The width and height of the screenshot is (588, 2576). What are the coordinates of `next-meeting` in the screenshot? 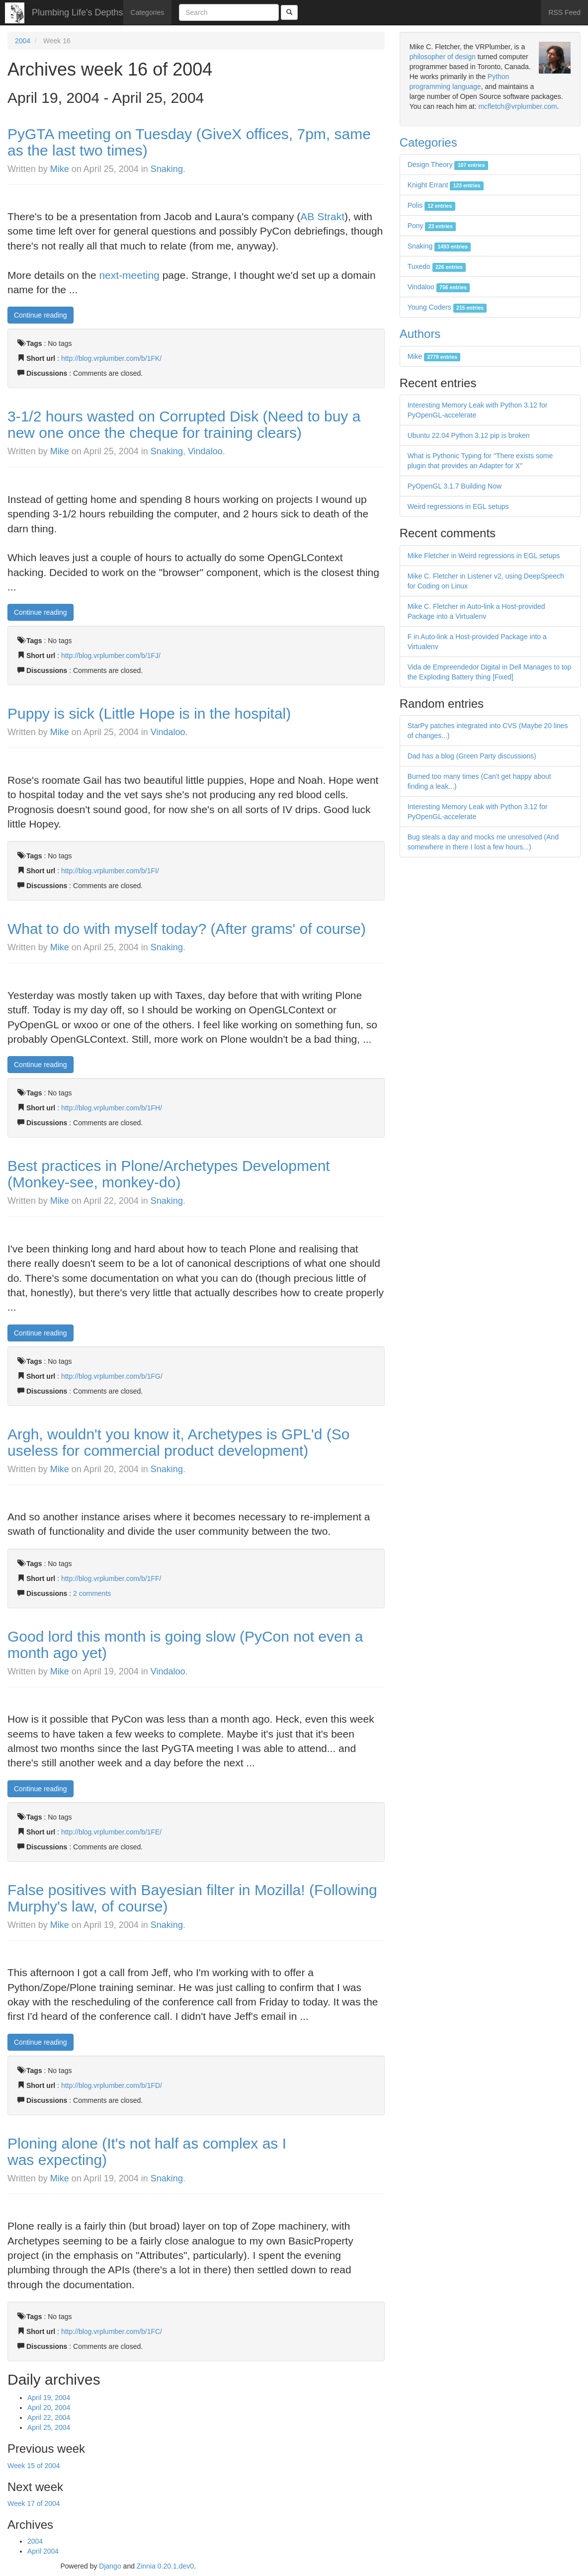 It's located at (129, 275).